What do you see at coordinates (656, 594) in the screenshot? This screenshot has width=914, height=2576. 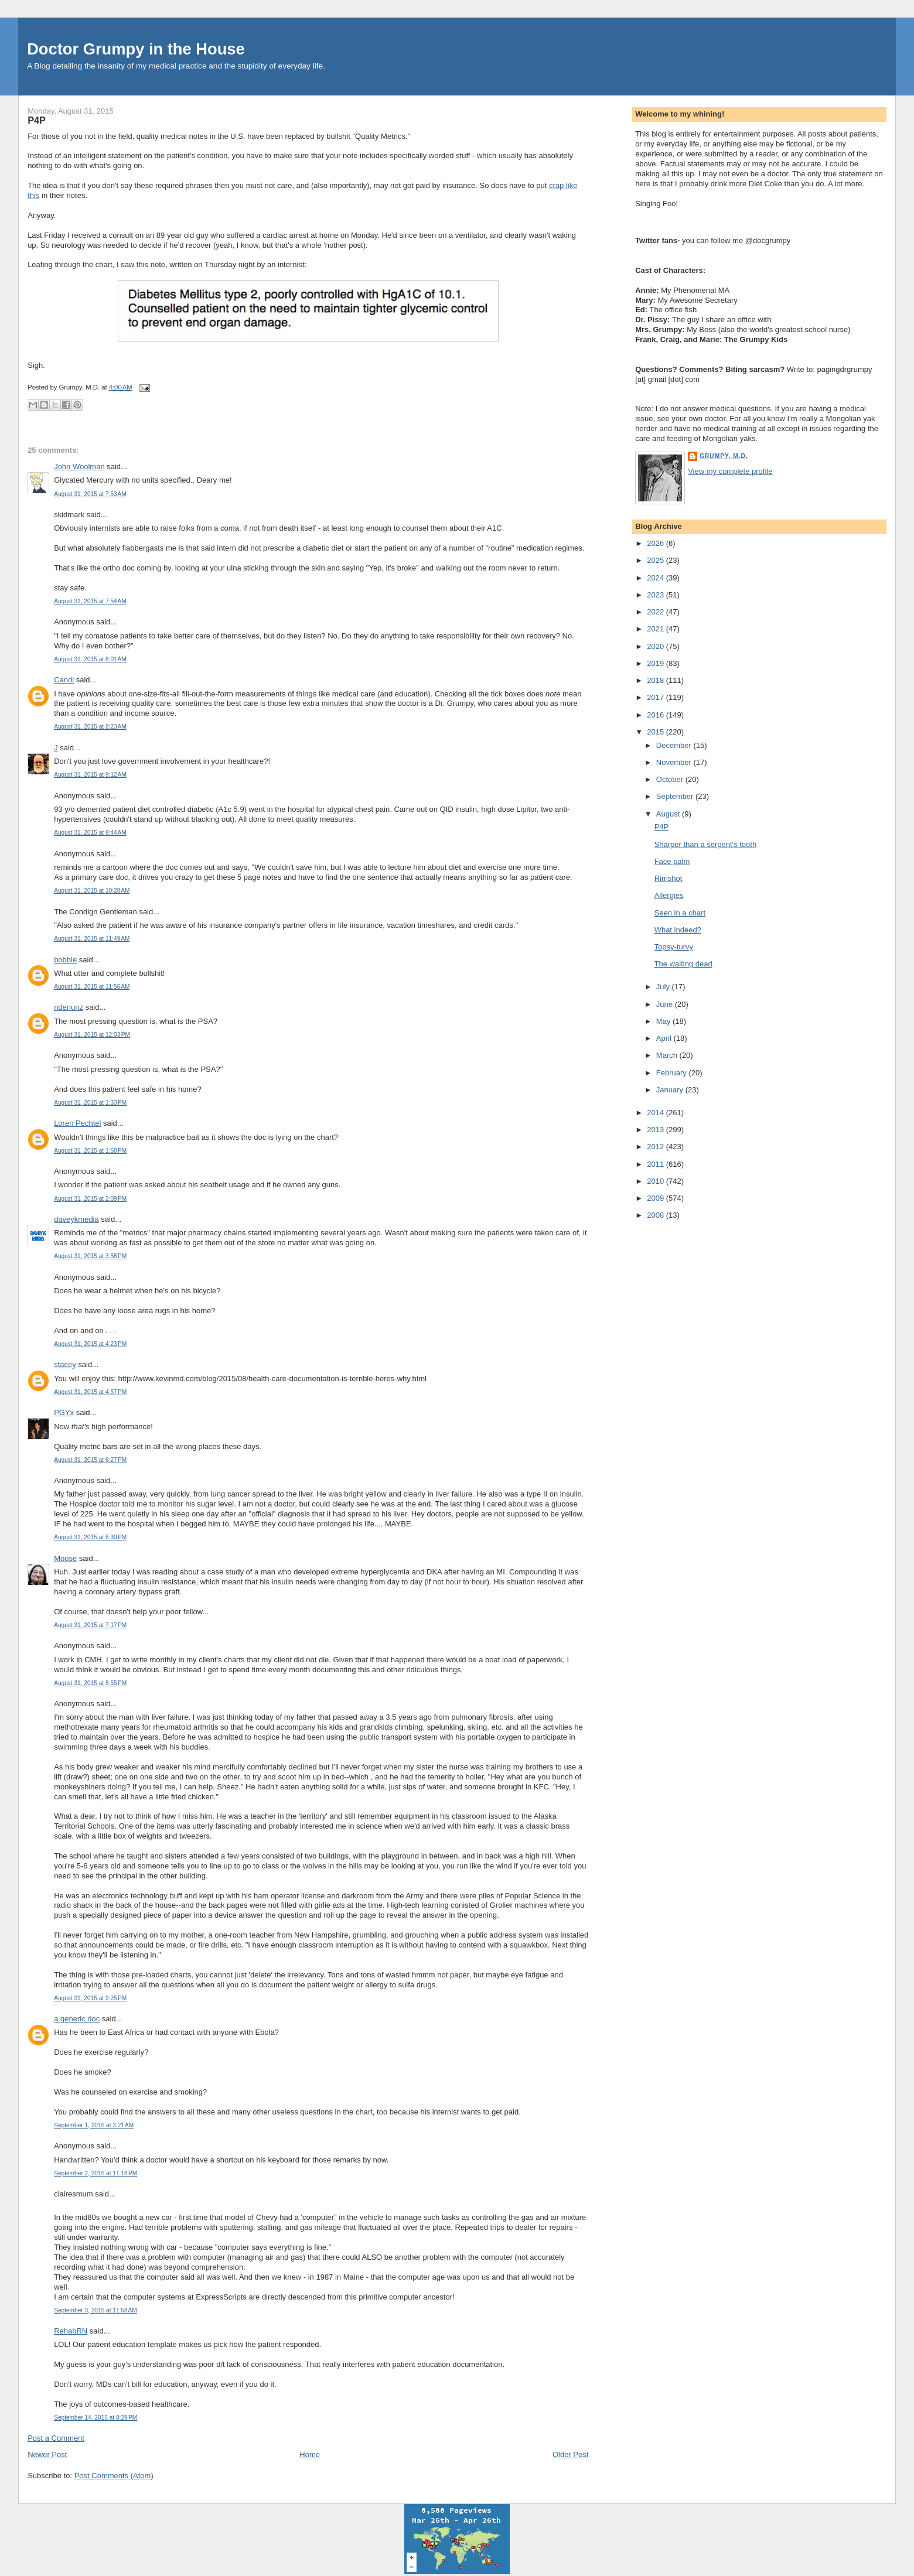 I see `2023` at bounding box center [656, 594].